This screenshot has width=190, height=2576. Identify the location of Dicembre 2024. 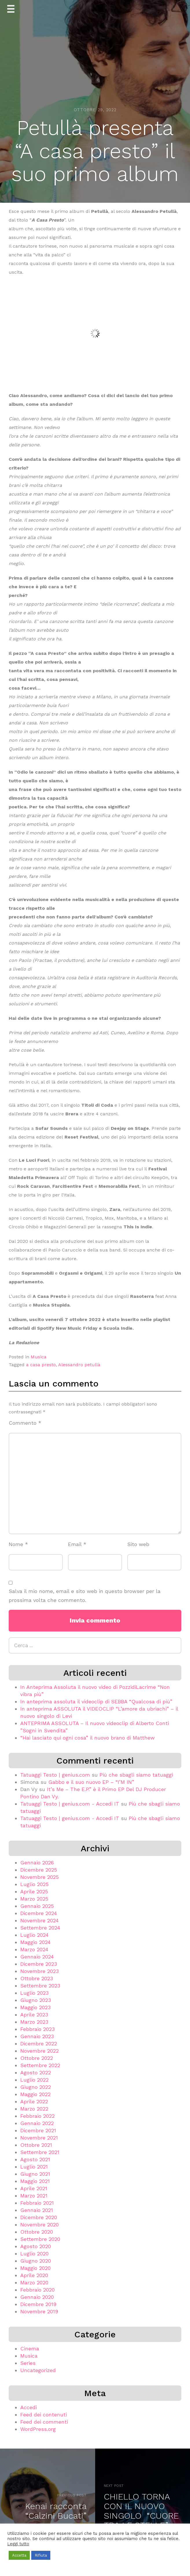
(38, 1913).